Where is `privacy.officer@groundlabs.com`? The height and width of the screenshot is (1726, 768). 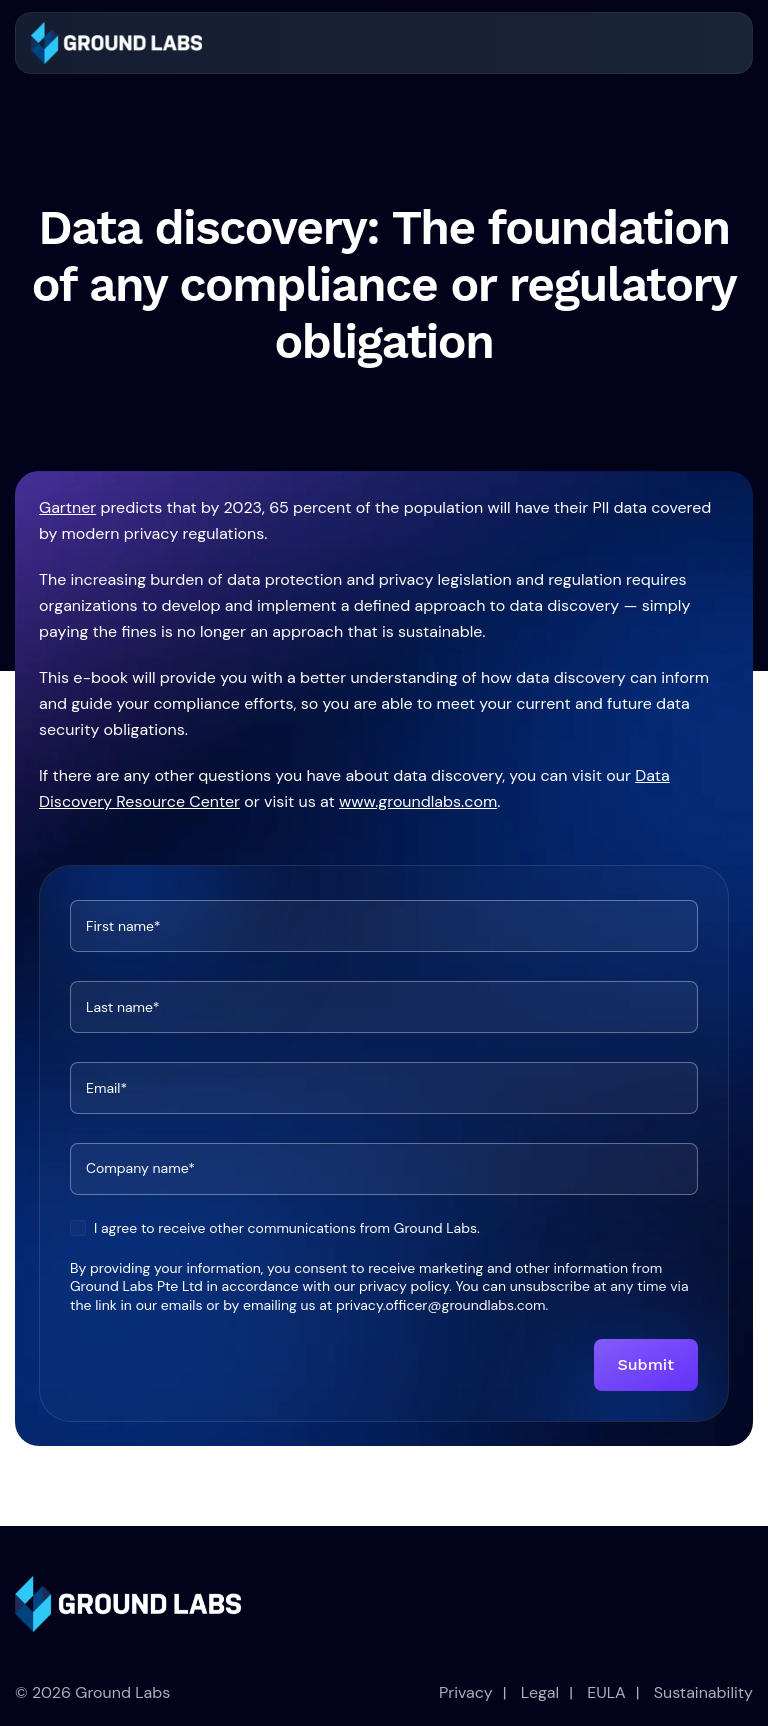
privacy.officer@groundlabs.com is located at coordinates (441, 1305).